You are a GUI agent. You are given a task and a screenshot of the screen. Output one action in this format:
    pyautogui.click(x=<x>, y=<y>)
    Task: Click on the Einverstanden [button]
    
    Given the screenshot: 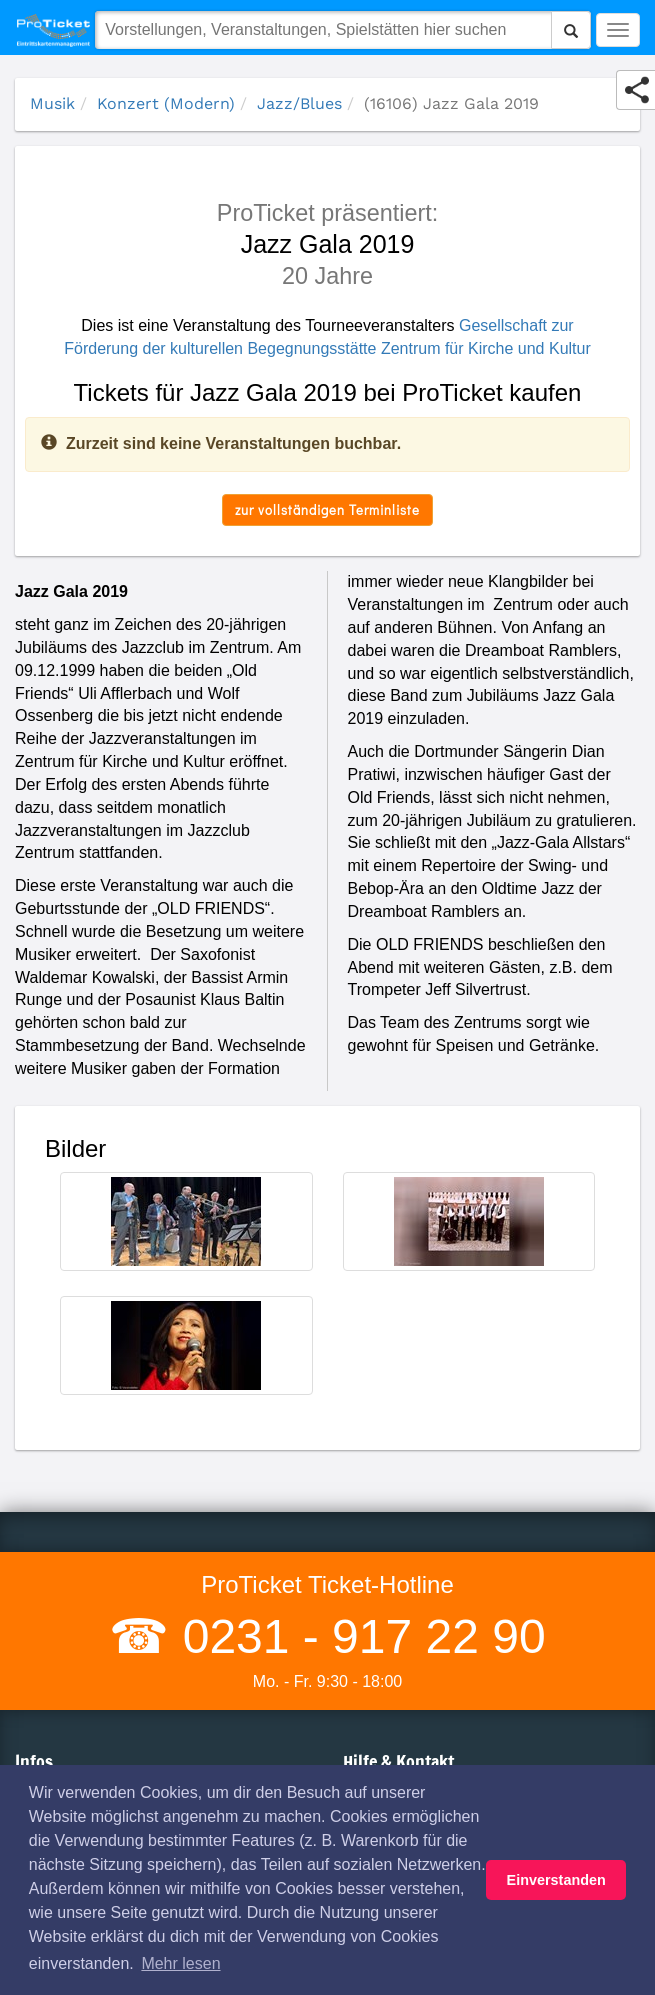 What is the action you would take?
    pyautogui.click(x=556, y=1880)
    